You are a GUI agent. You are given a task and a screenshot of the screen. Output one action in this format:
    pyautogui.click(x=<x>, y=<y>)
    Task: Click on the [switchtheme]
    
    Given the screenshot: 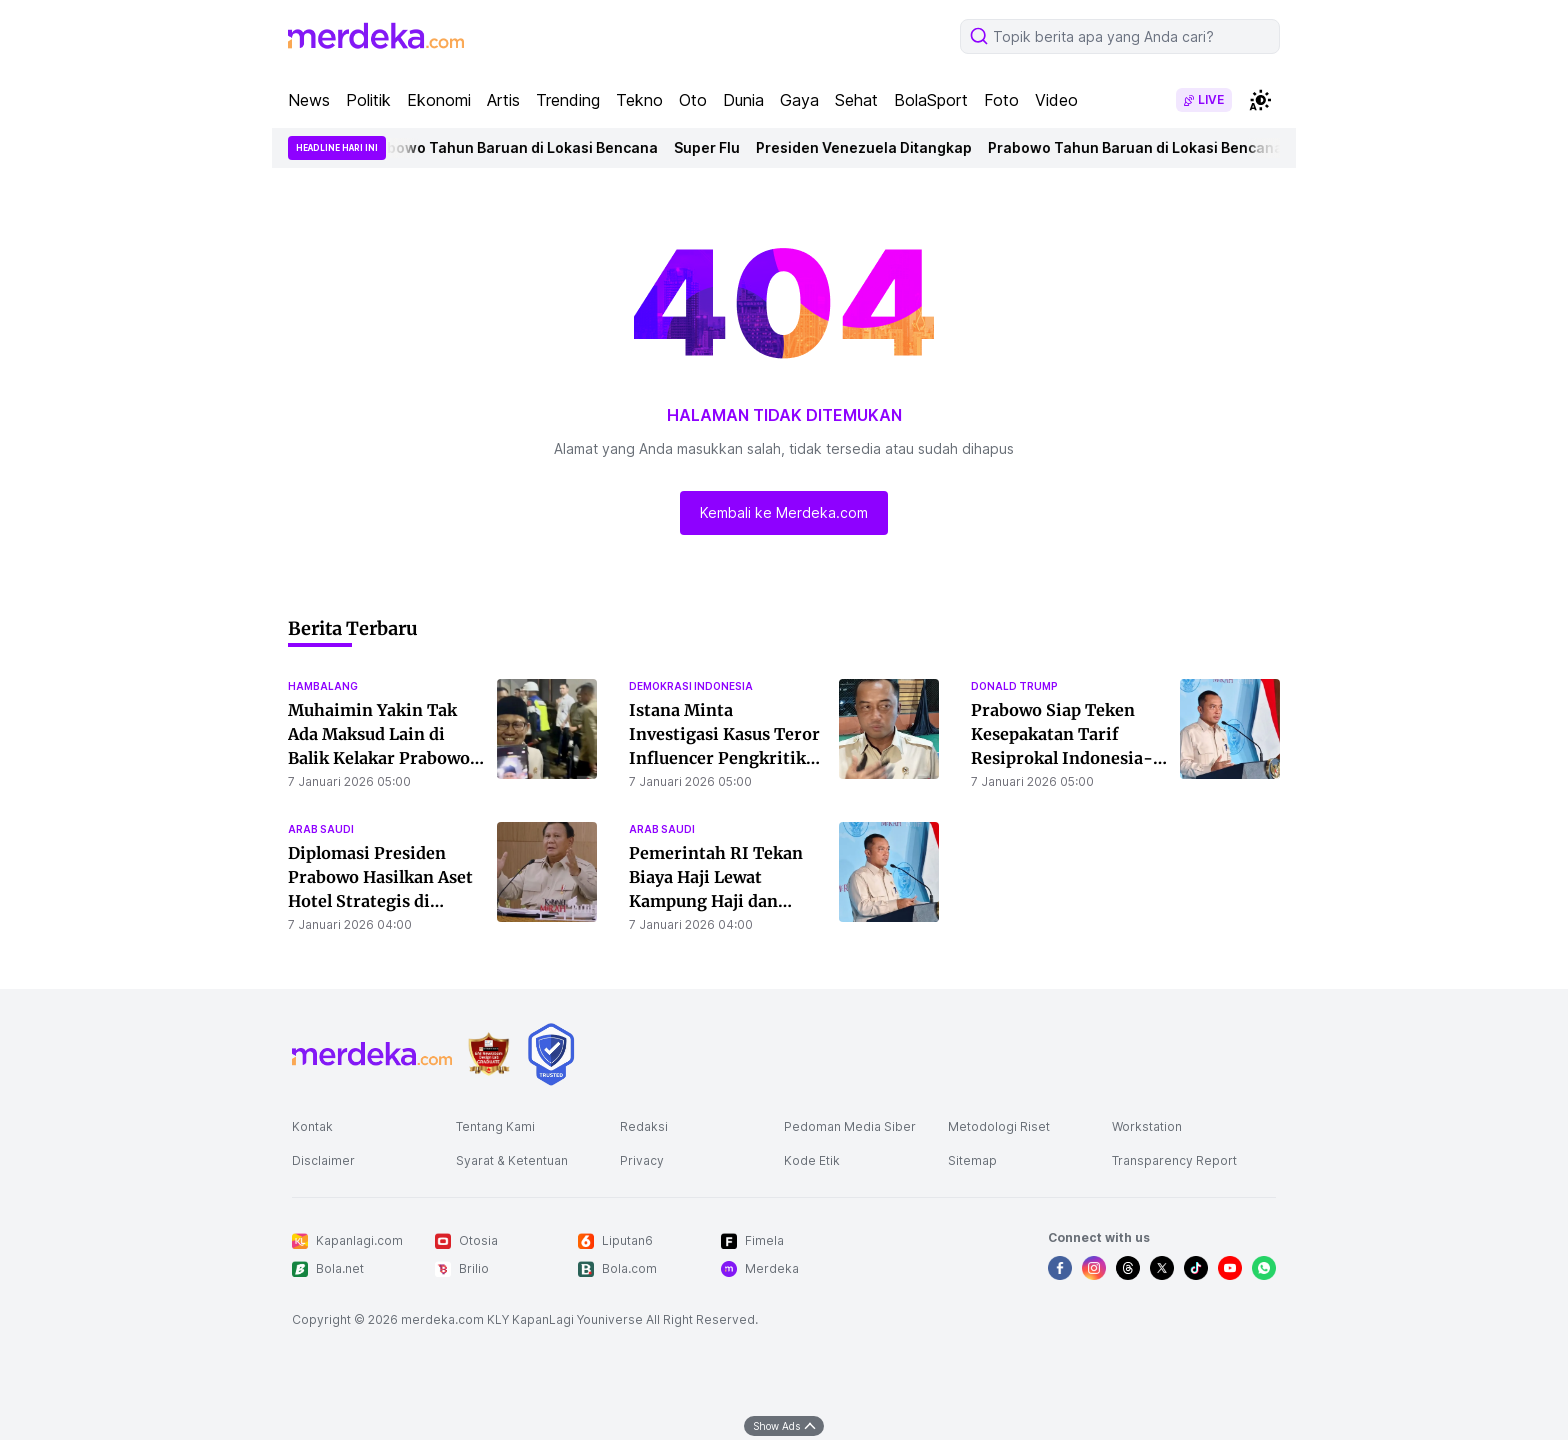 What is the action you would take?
    pyautogui.click(x=1260, y=100)
    